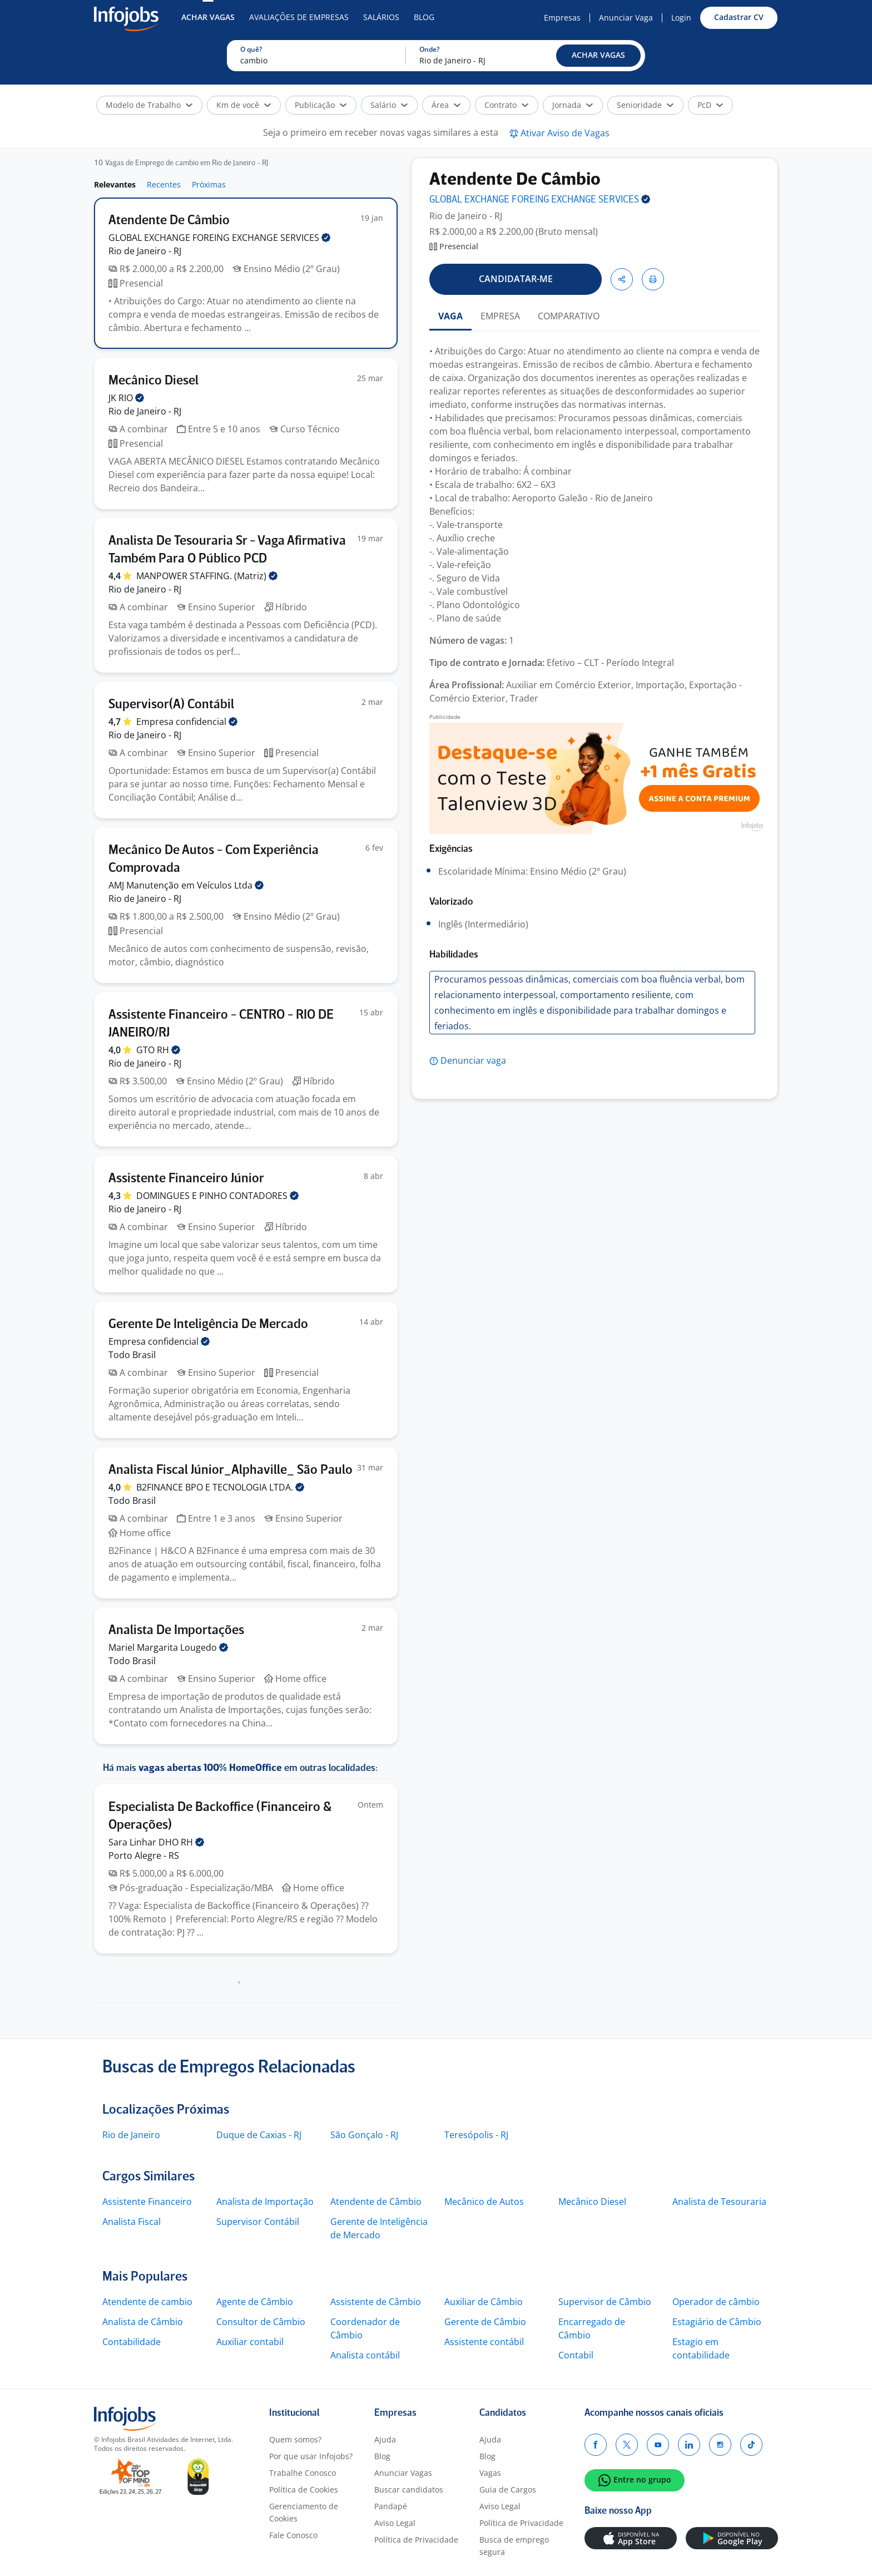  Describe the element at coordinates (131, 2342) in the screenshot. I see `Contabilidade` at that location.